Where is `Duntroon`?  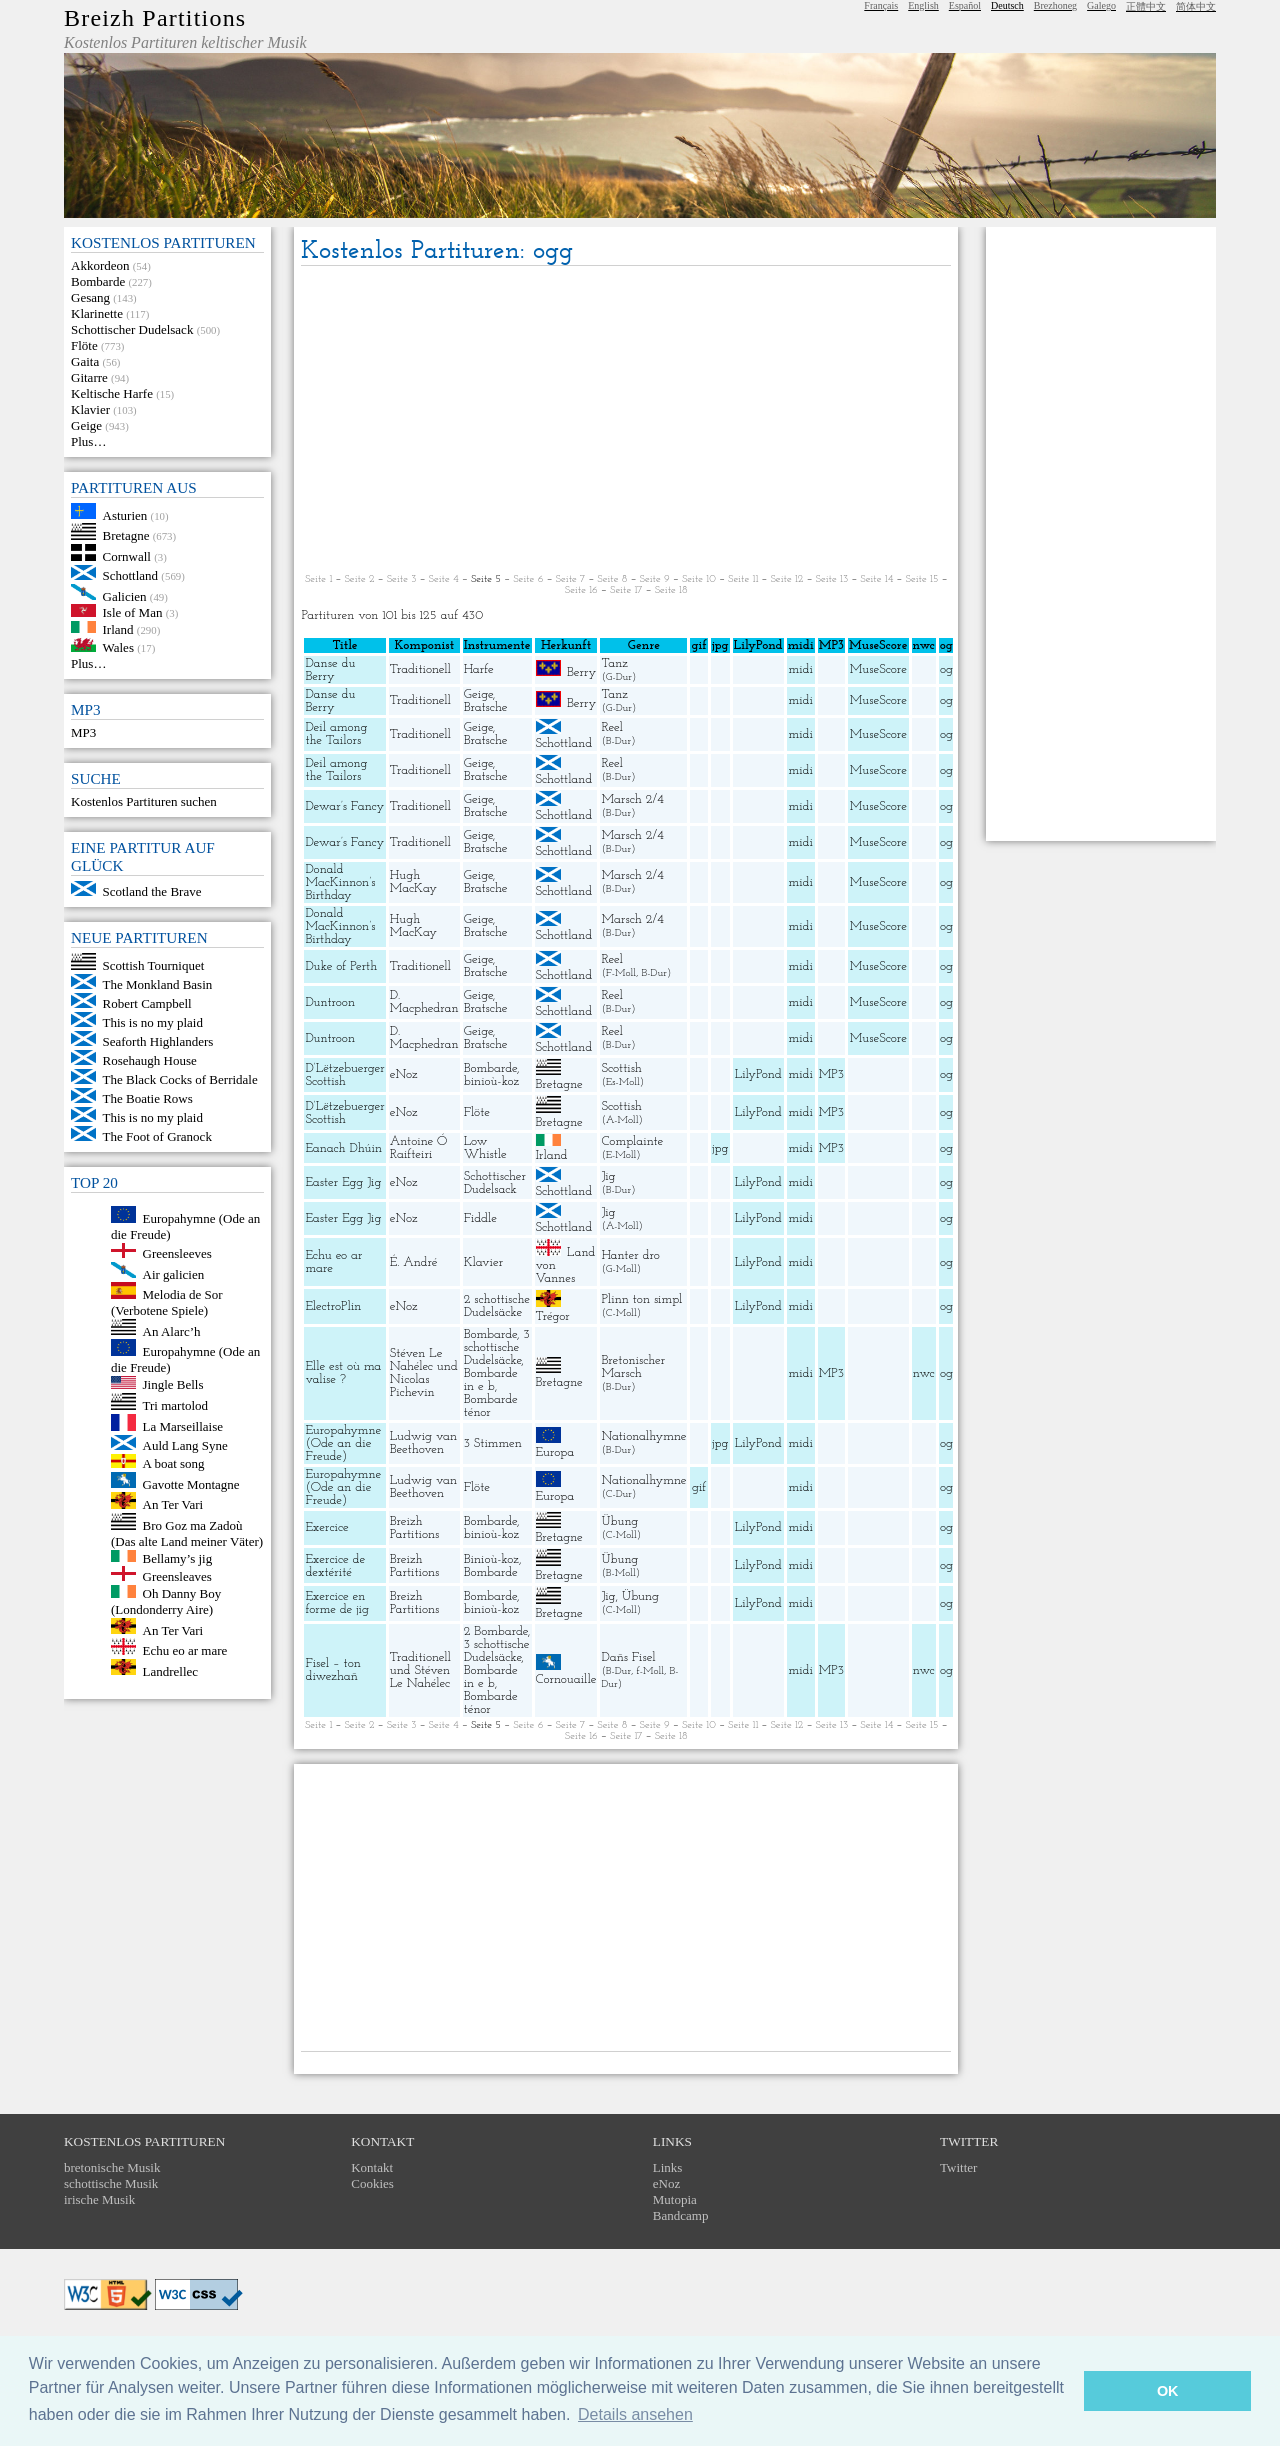
Duntroon is located at coordinates (330, 1002).